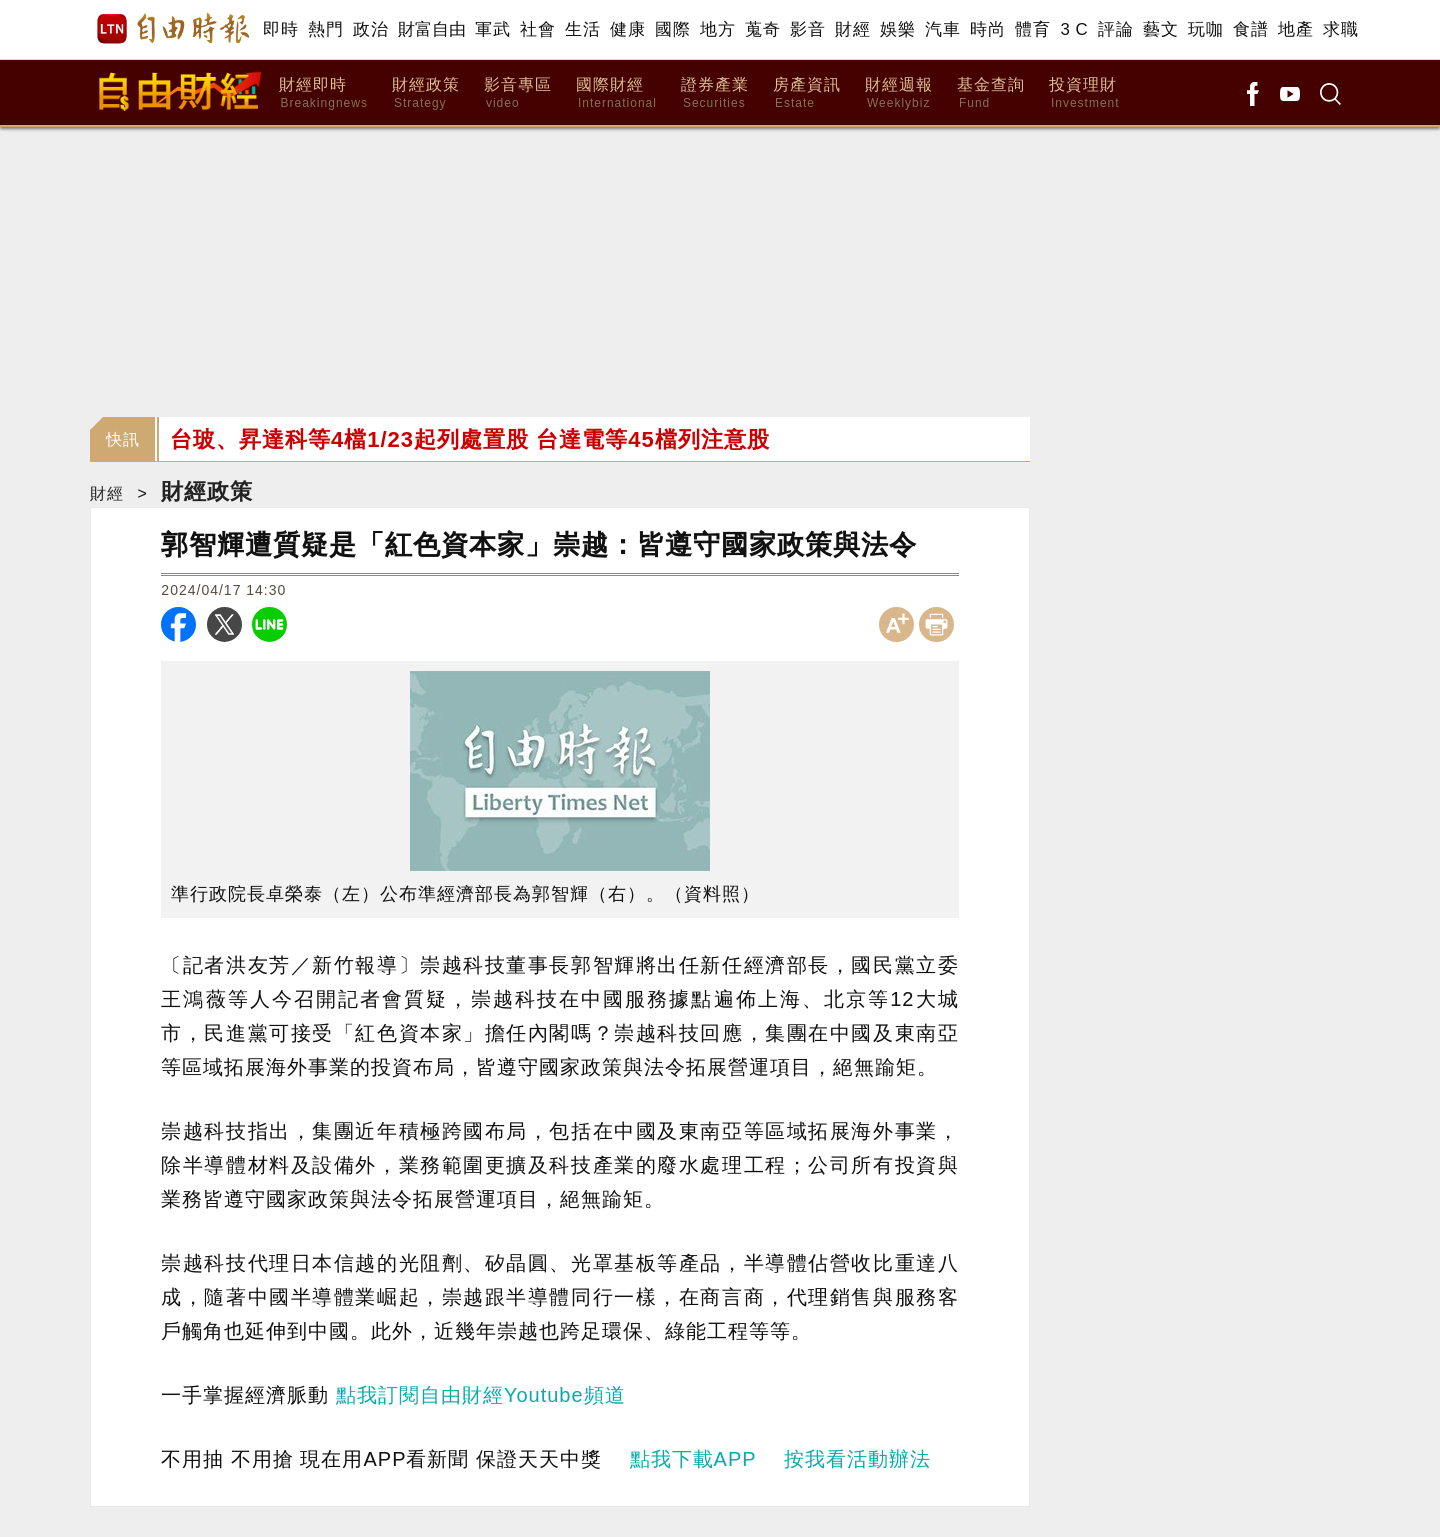  I want to click on 健康, so click(627, 29).